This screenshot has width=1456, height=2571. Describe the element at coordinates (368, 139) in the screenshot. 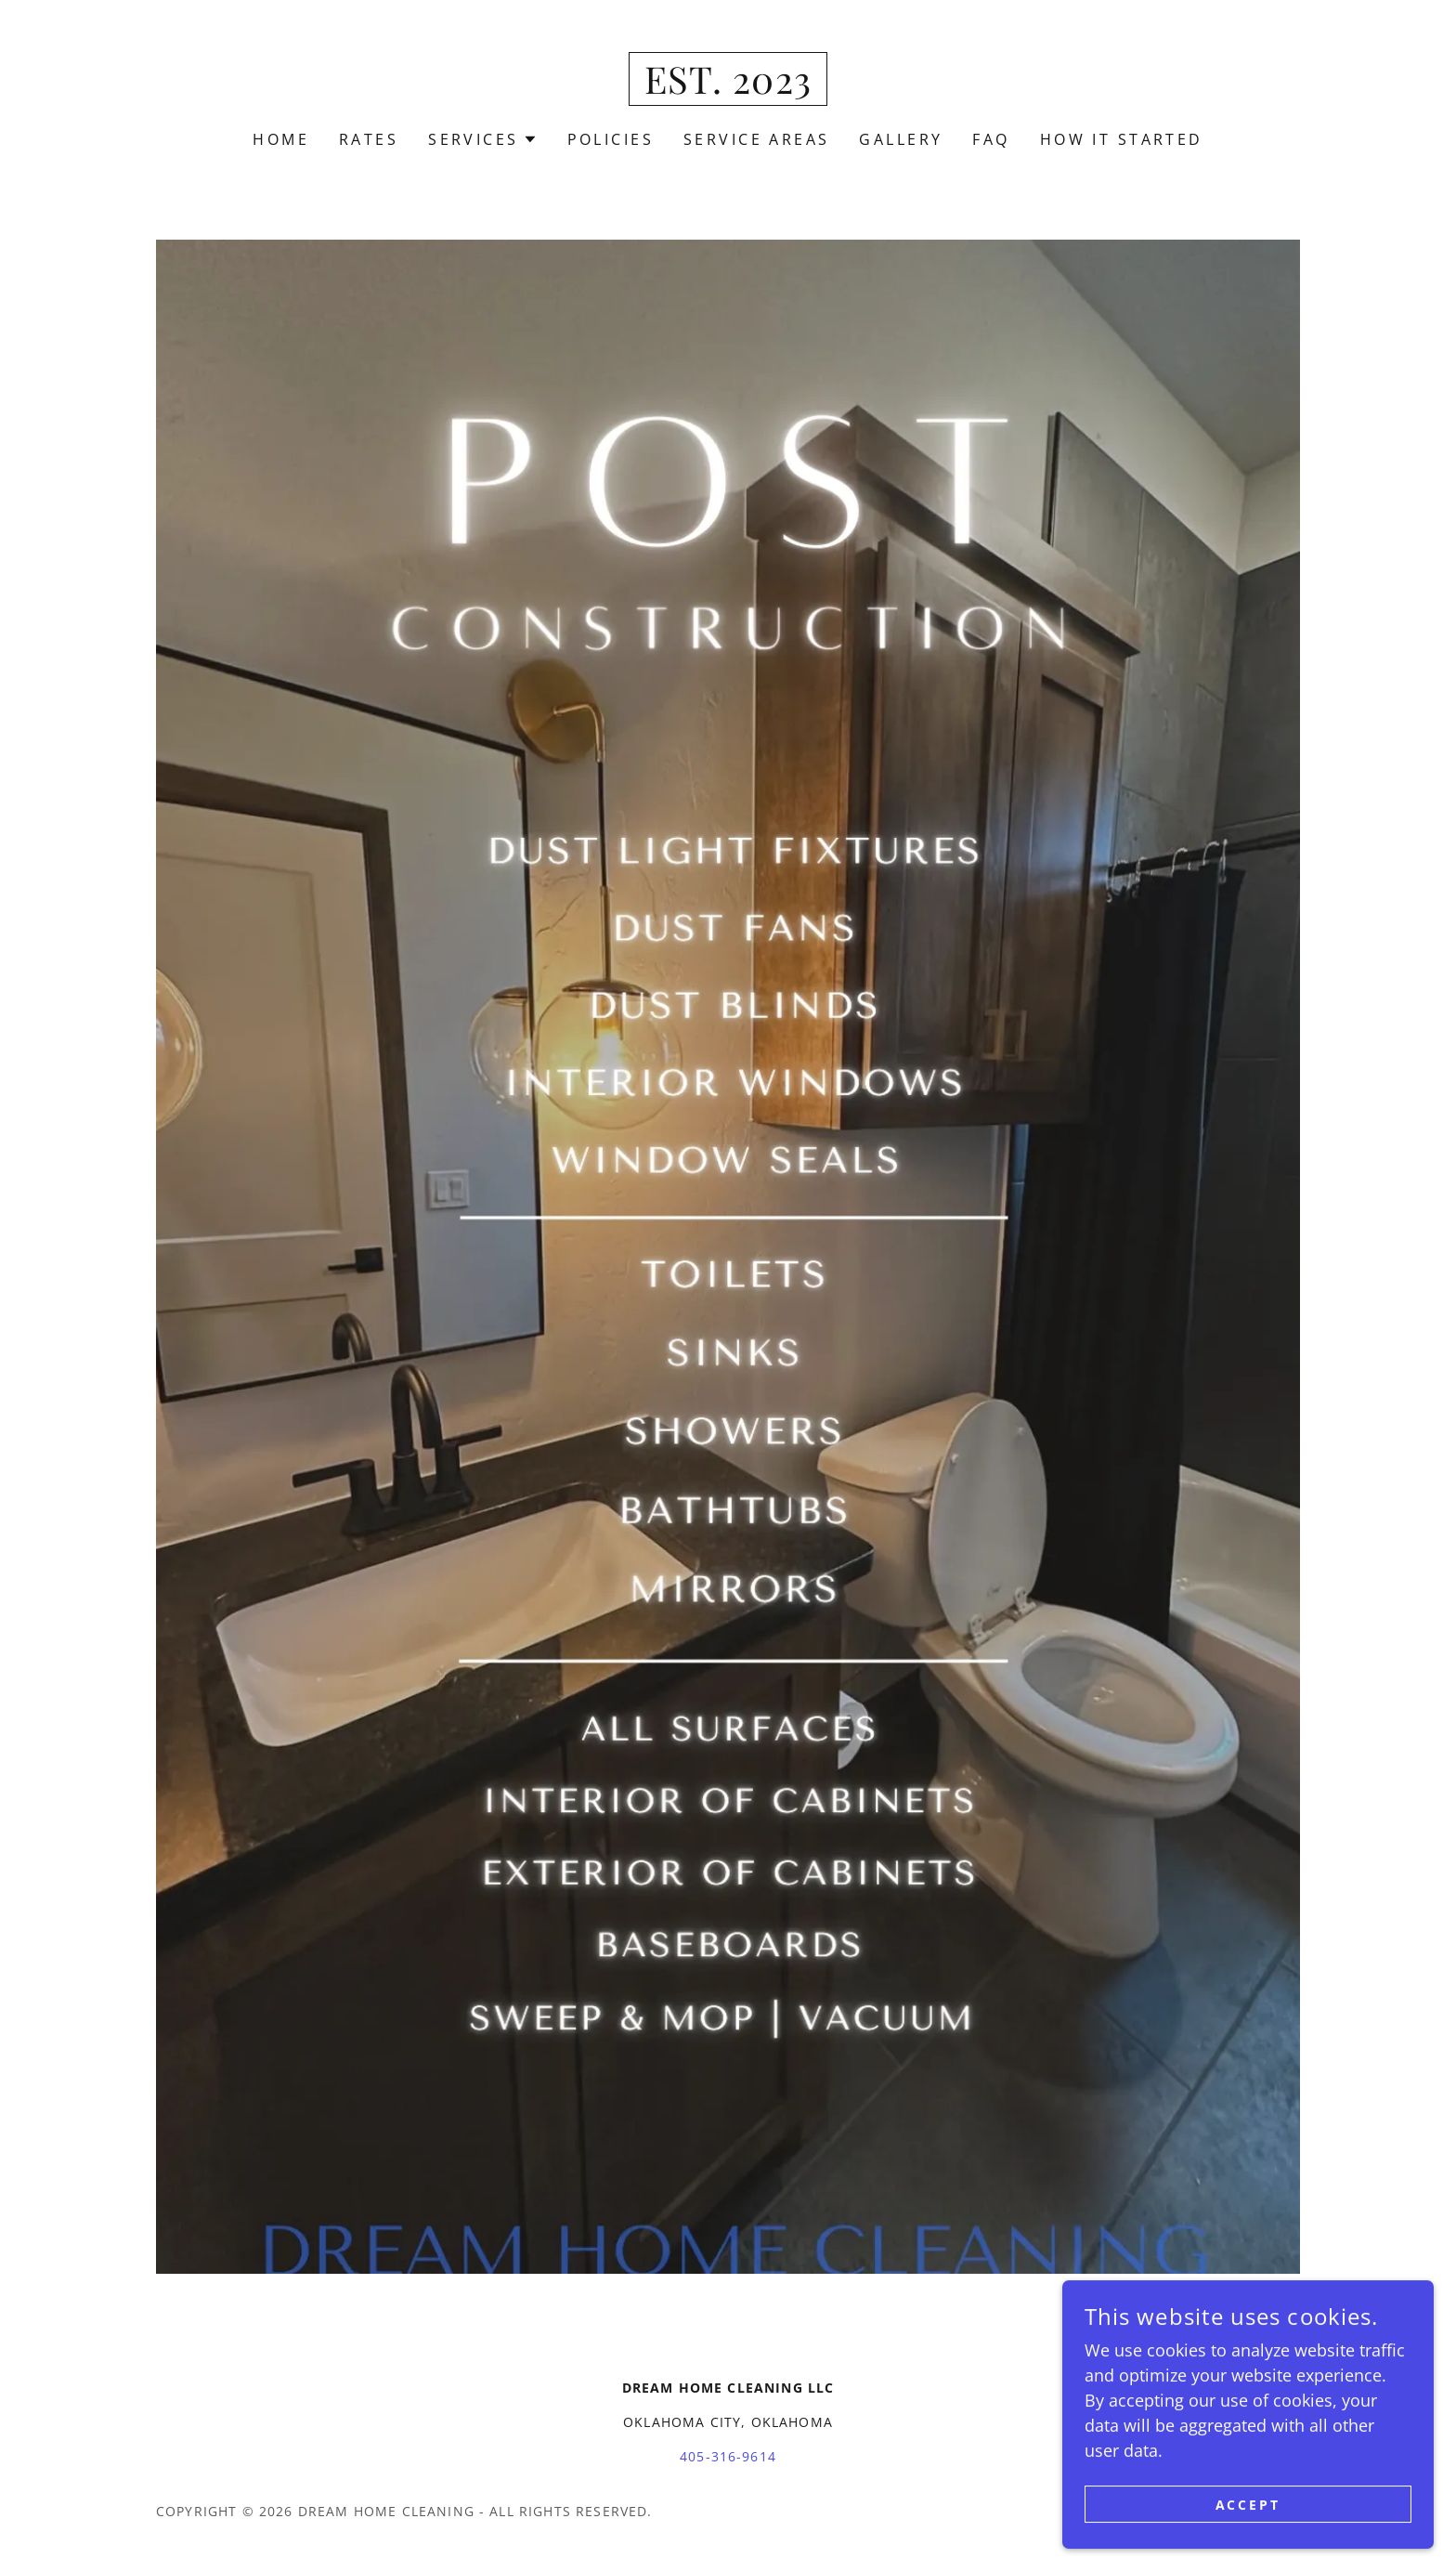

I see `Rates [link]` at that location.